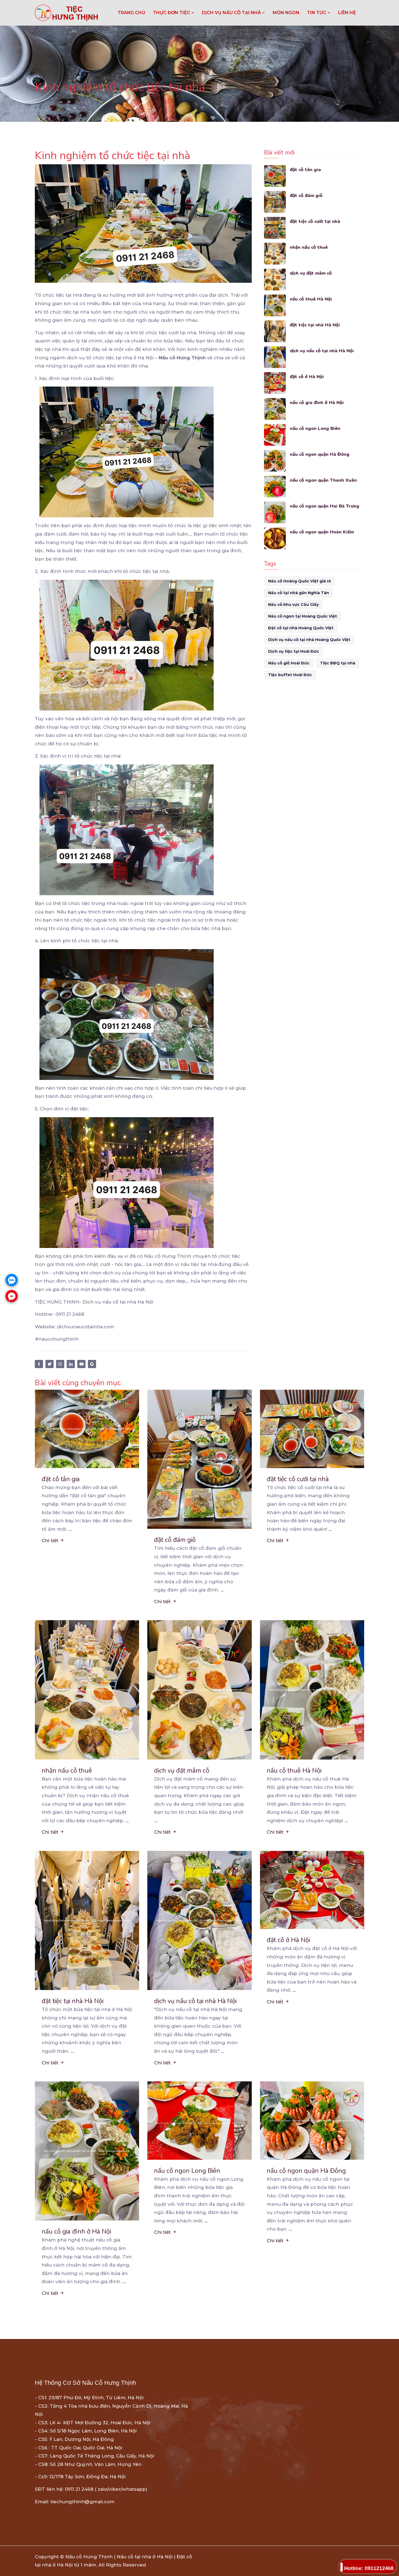 The image size is (399, 2576). What do you see at coordinates (233, 12) in the screenshot?
I see `DỊCH VỤ NẤU CỖ TẠI NHÀ` at bounding box center [233, 12].